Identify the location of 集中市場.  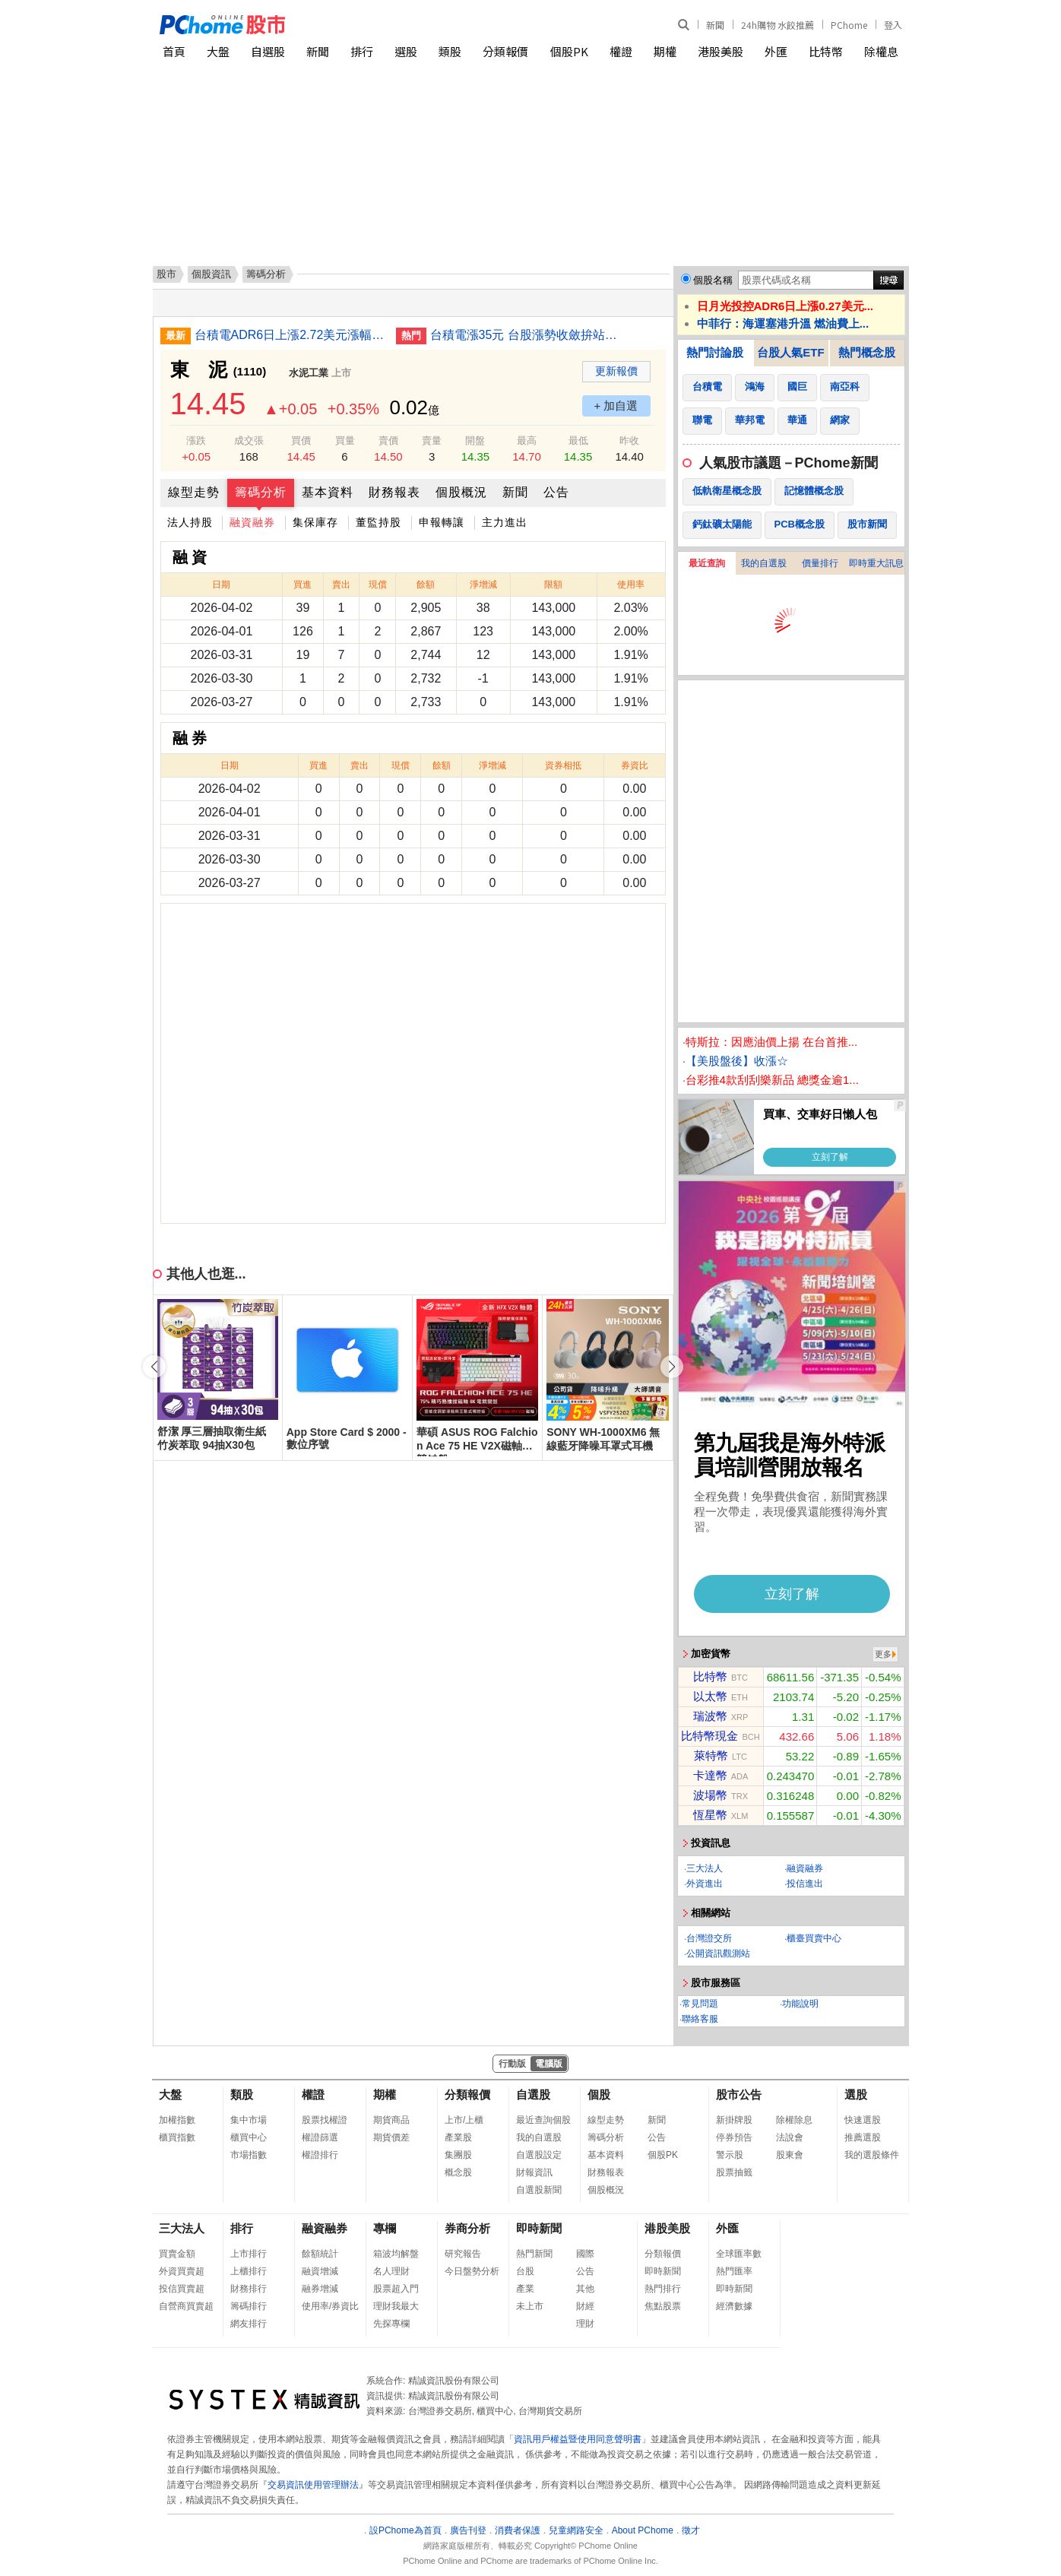
(248, 2120).